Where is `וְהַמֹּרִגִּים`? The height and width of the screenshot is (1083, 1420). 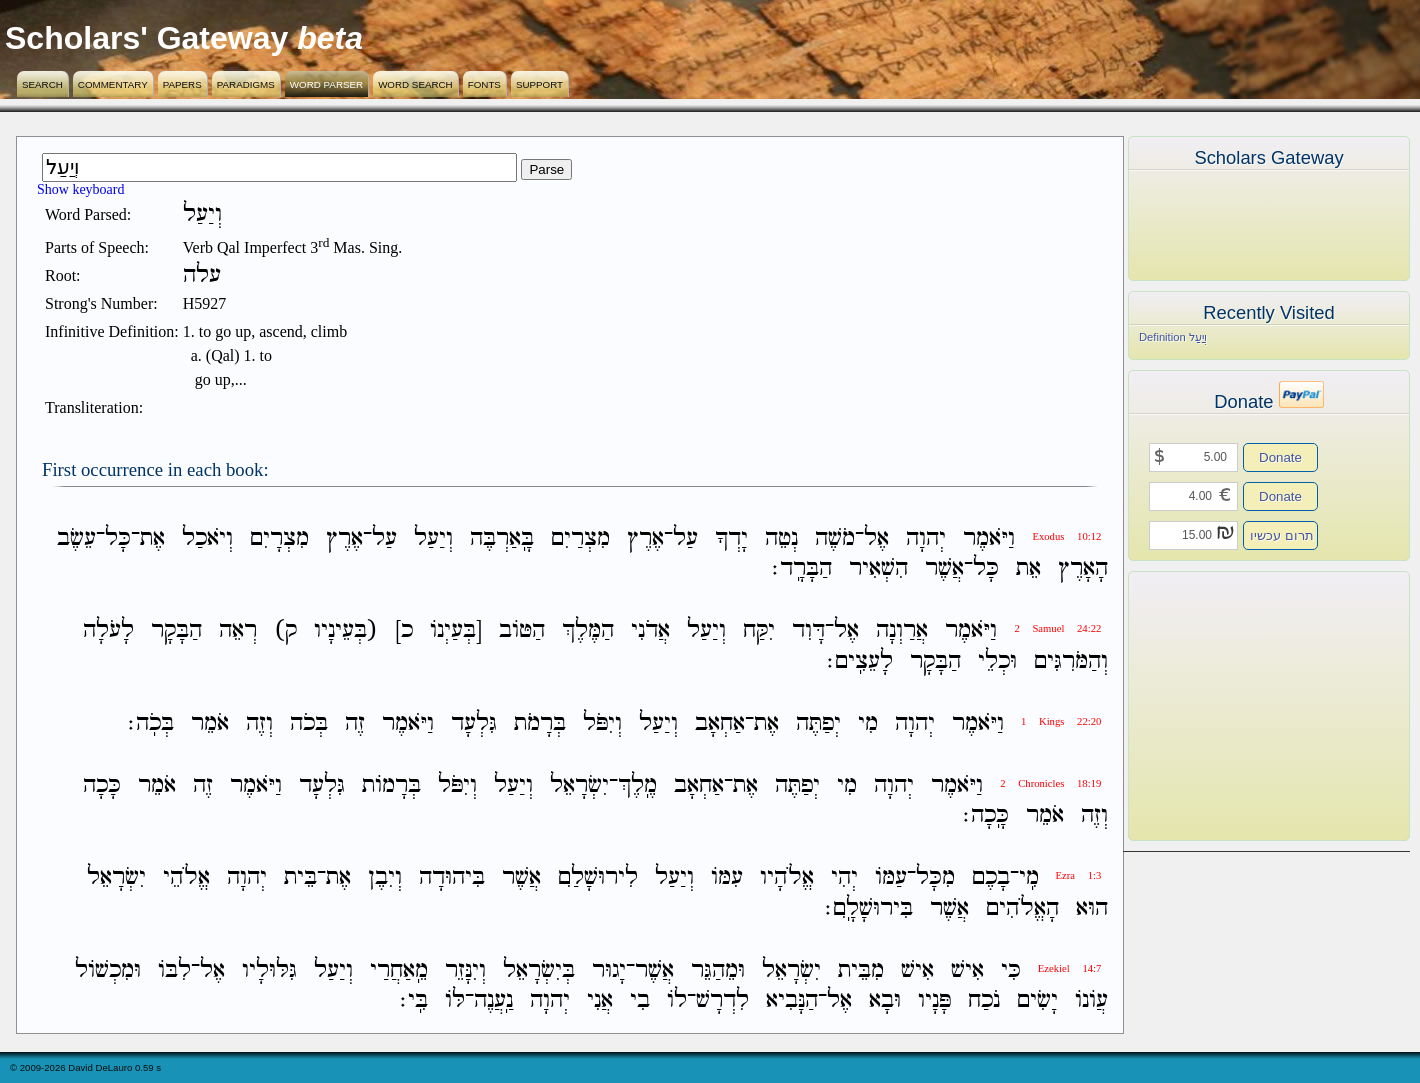
וְהַמֹּרִגִּים is located at coordinates (1071, 661).